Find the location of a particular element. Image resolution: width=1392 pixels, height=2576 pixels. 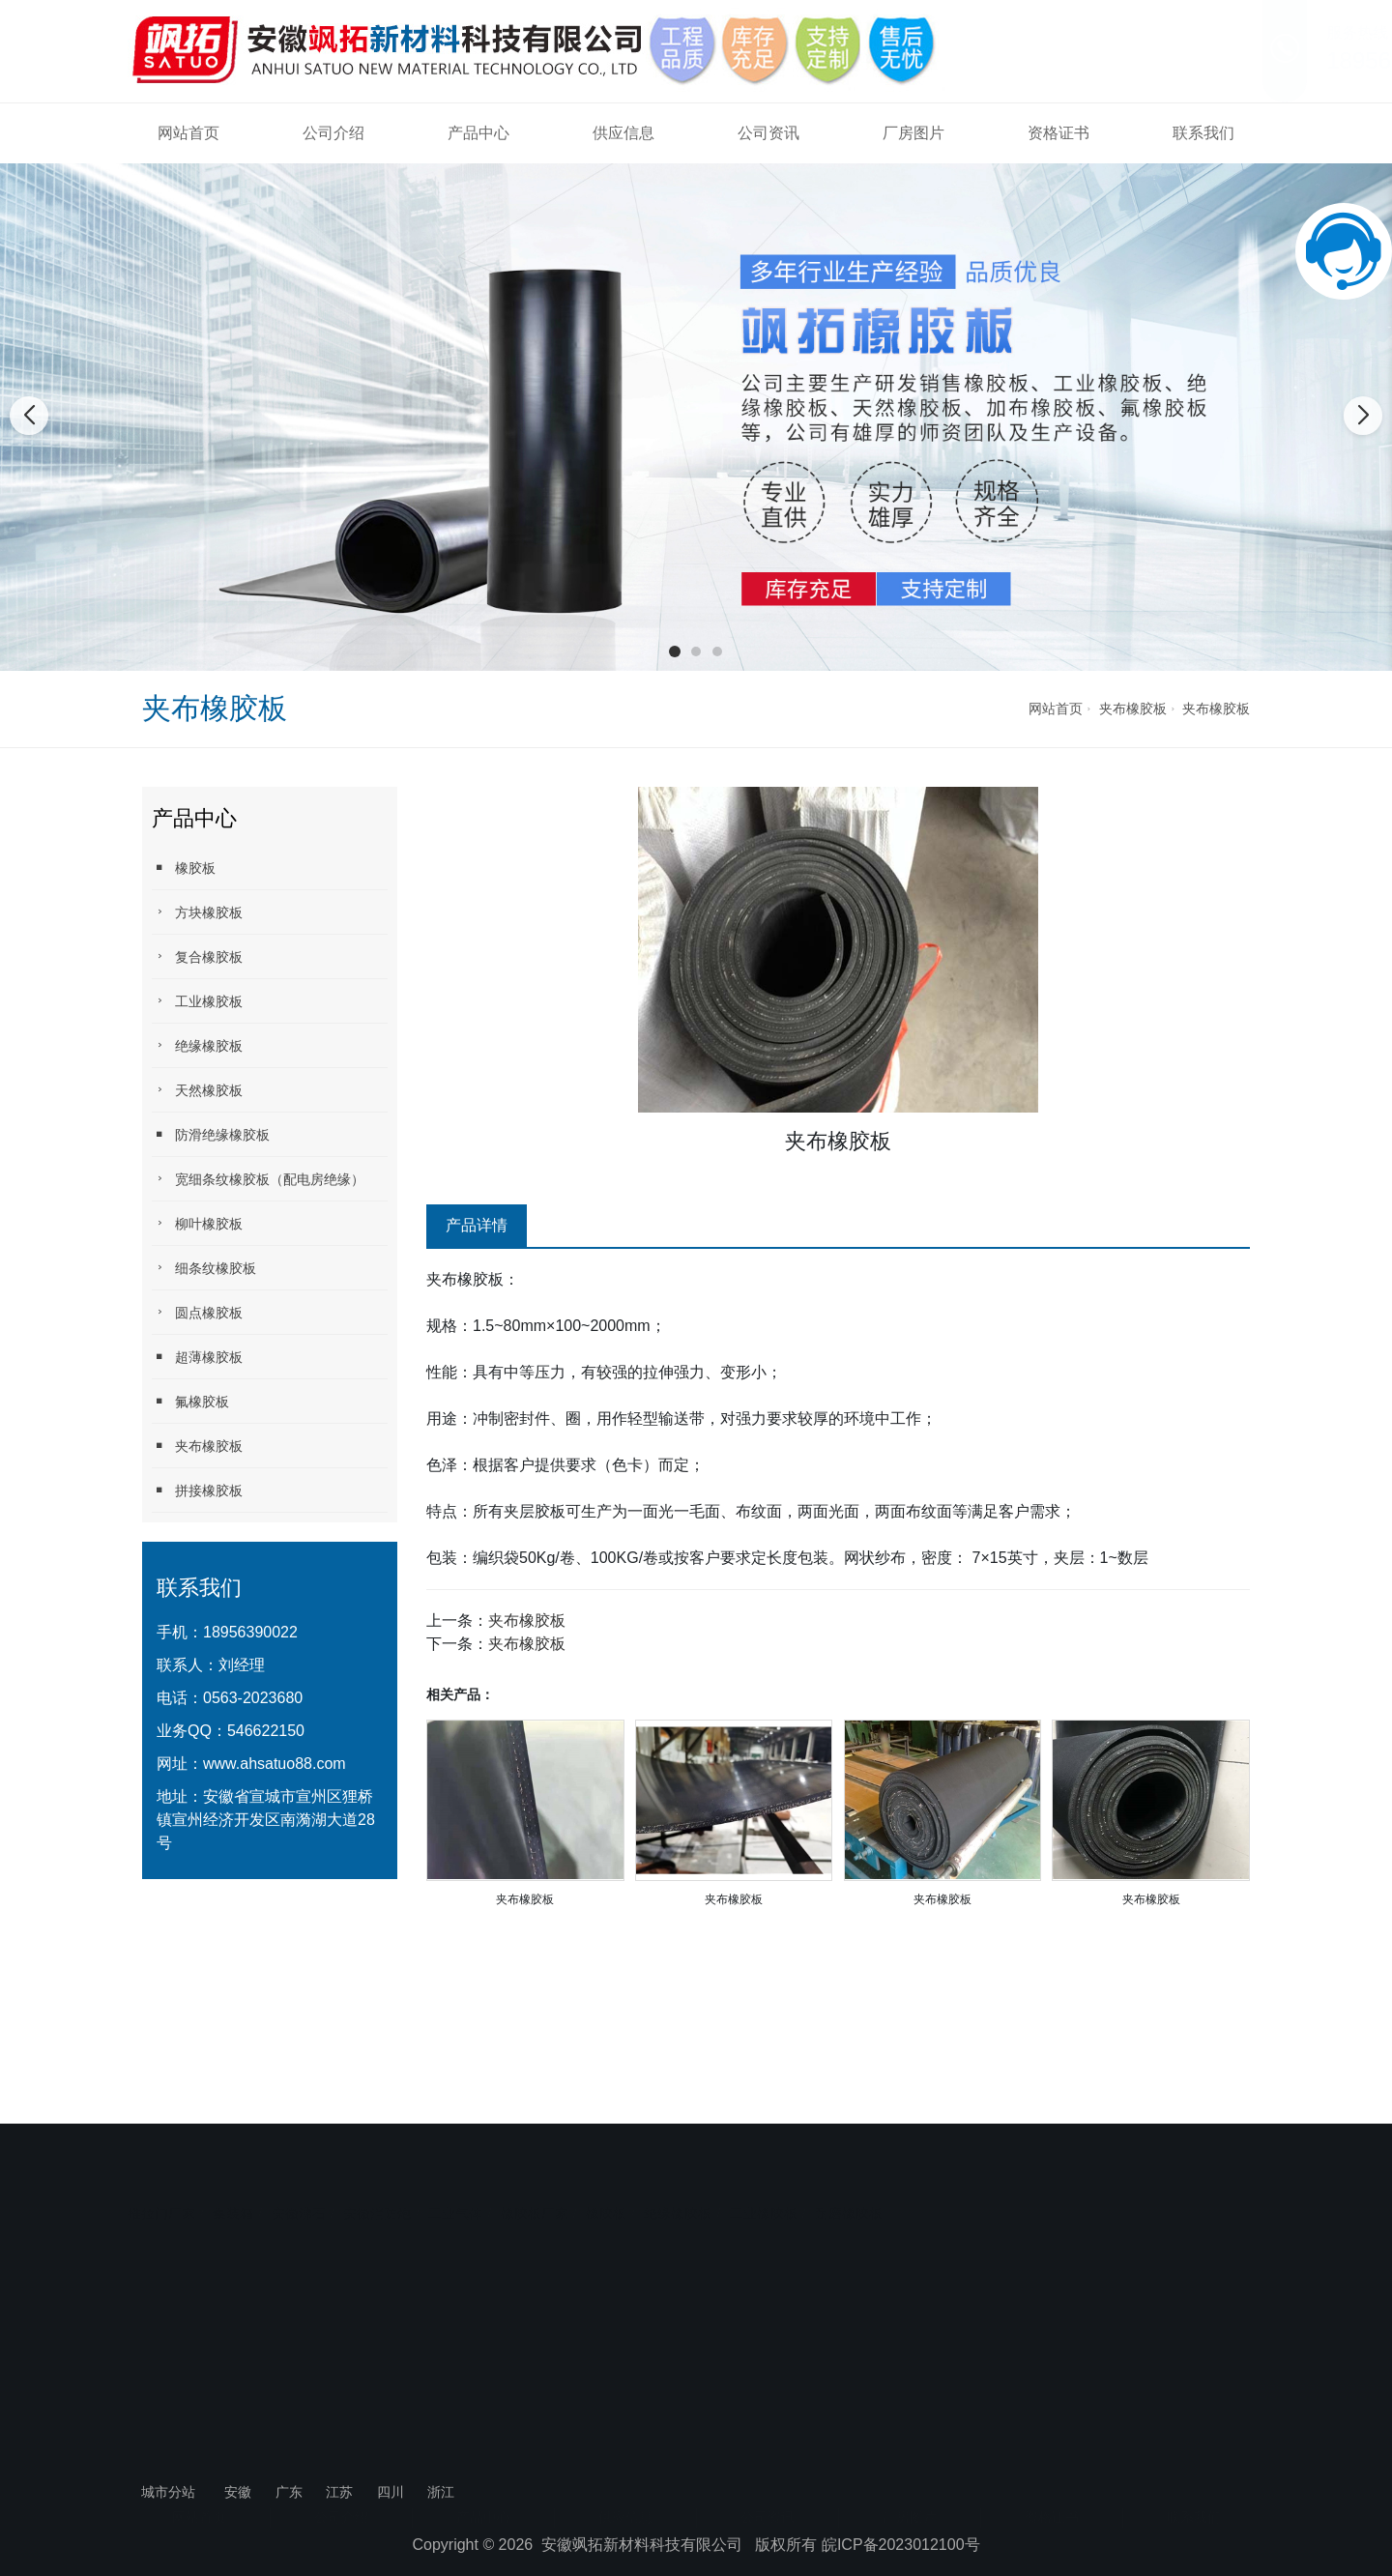

方块橡胶板 is located at coordinates (197, 912).